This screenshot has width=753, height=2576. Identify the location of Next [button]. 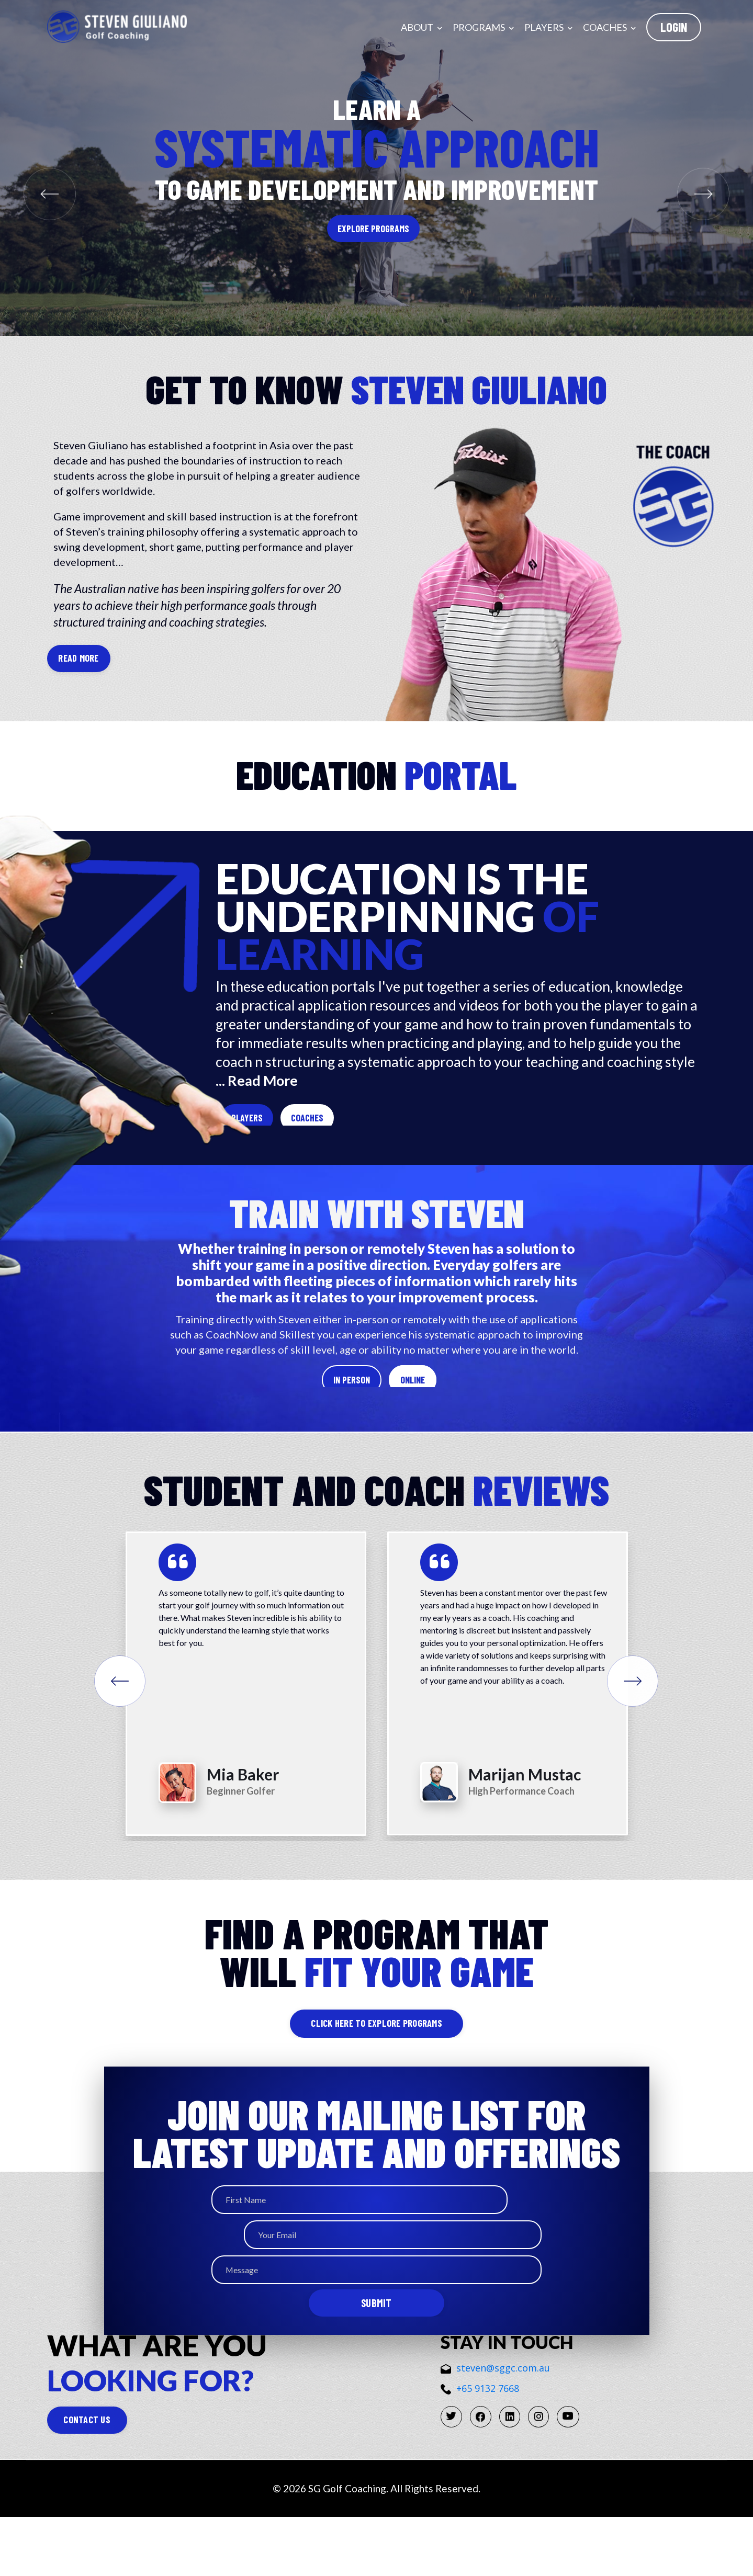
(646, 1733).